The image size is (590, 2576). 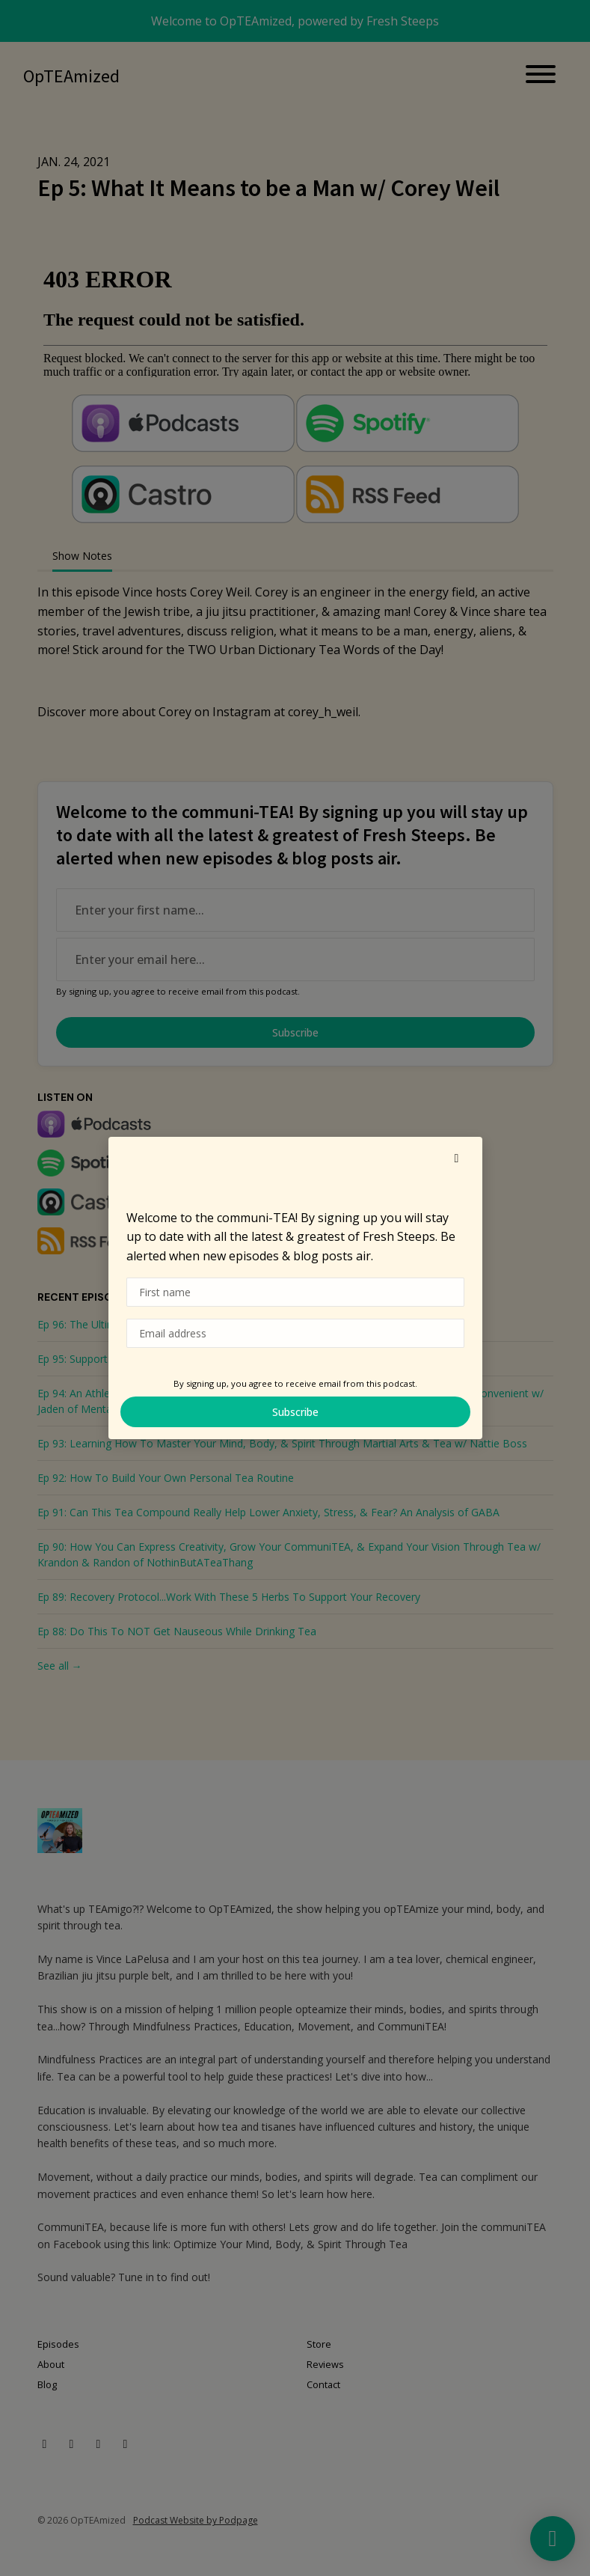 What do you see at coordinates (456, 1158) in the screenshot?
I see `[button]` at bounding box center [456, 1158].